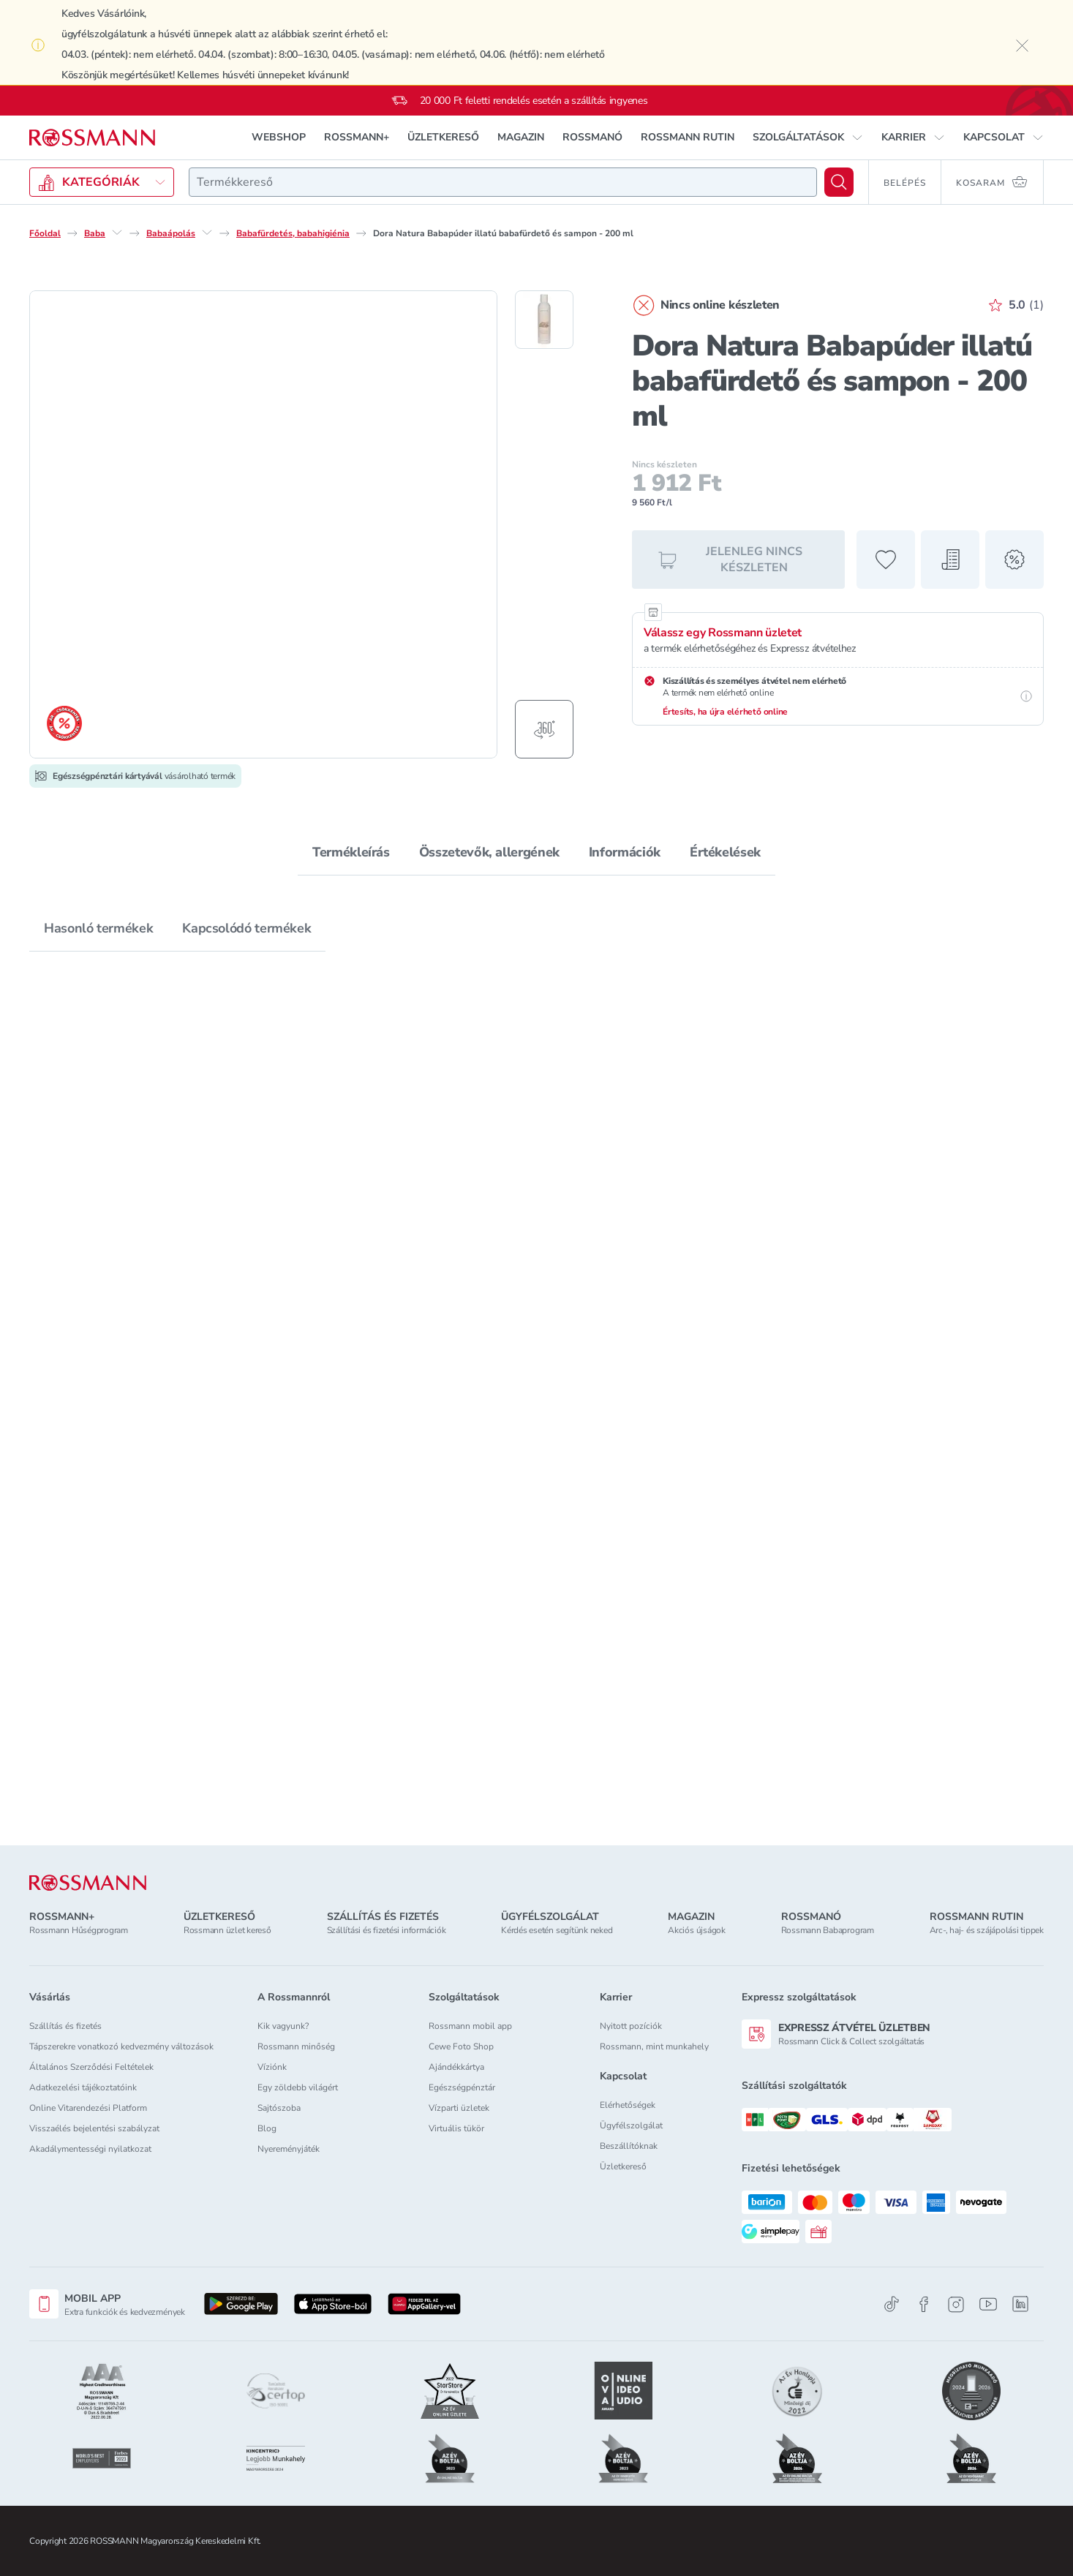 This screenshot has width=1073, height=2576. I want to click on Értékelések [tab], so click(725, 852).